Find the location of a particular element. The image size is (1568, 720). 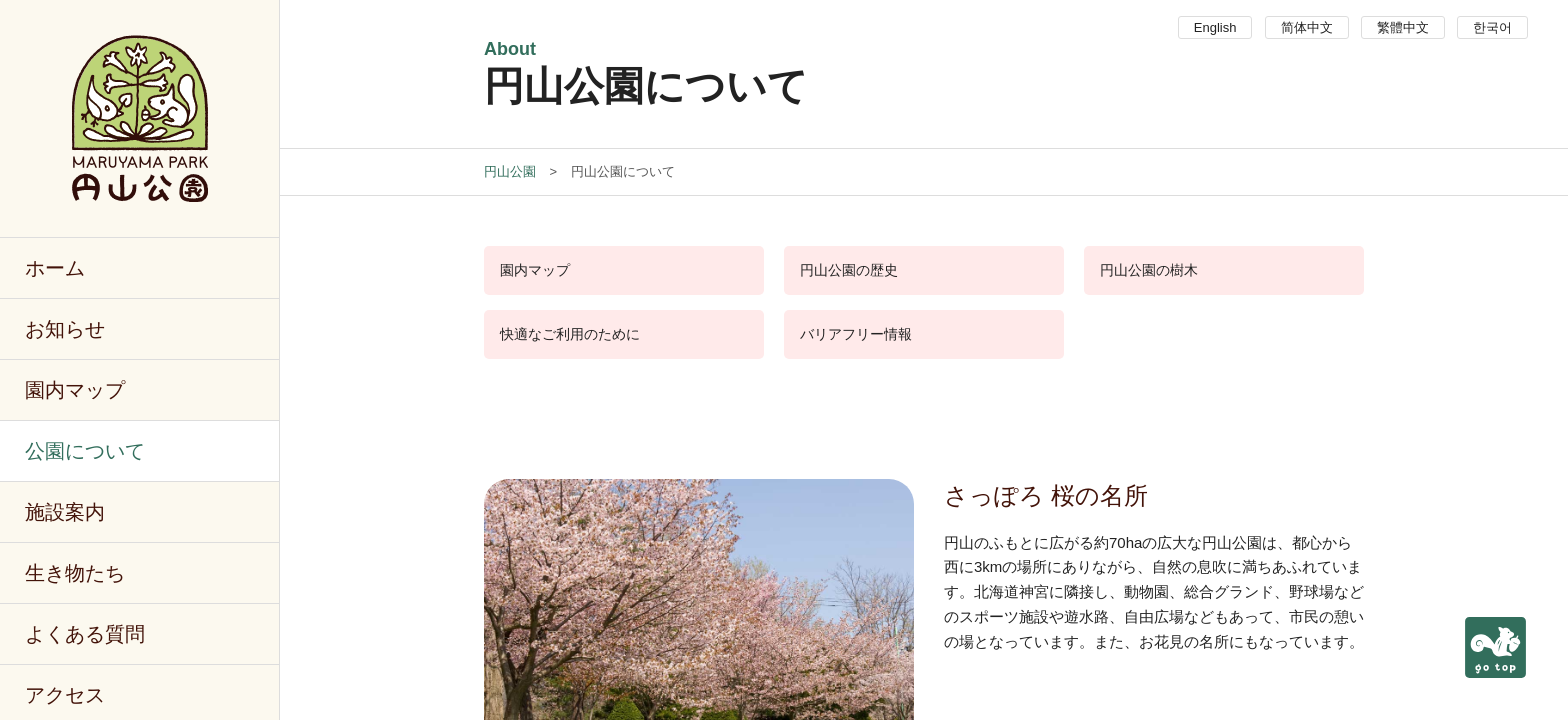

円山公園の樹木 is located at coordinates (1149, 270).